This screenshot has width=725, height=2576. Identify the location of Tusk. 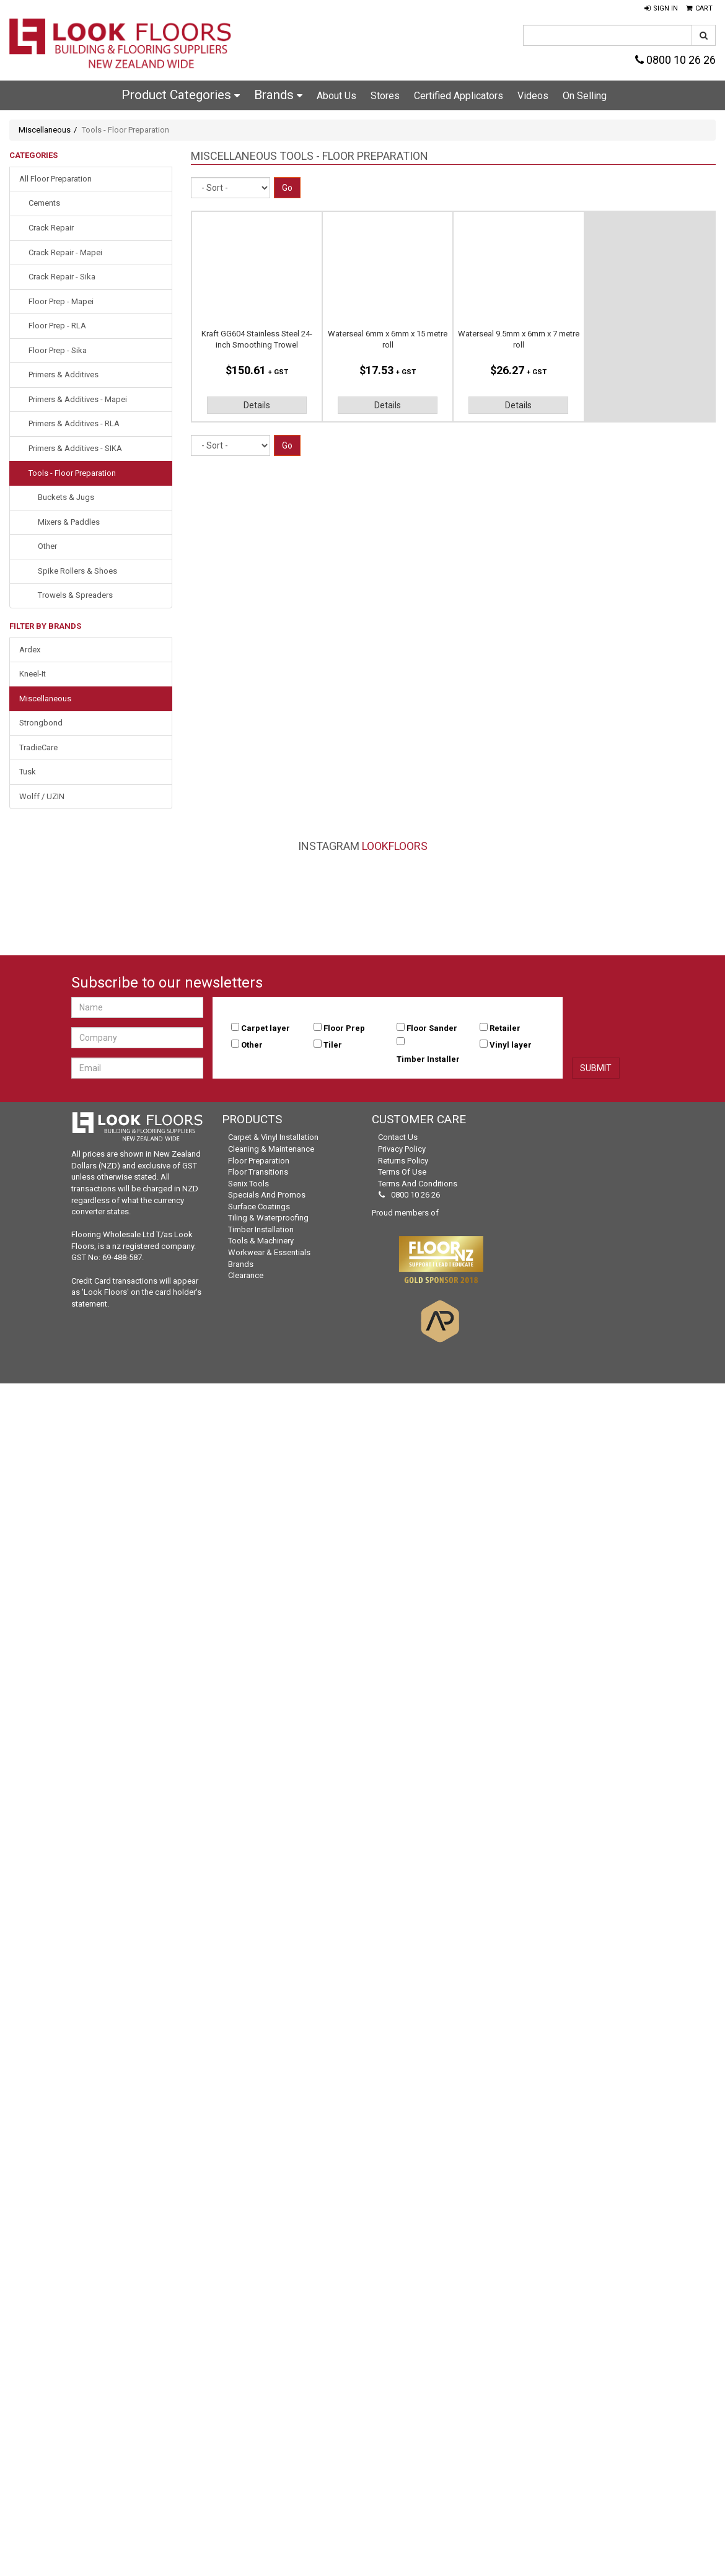
(27, 771).